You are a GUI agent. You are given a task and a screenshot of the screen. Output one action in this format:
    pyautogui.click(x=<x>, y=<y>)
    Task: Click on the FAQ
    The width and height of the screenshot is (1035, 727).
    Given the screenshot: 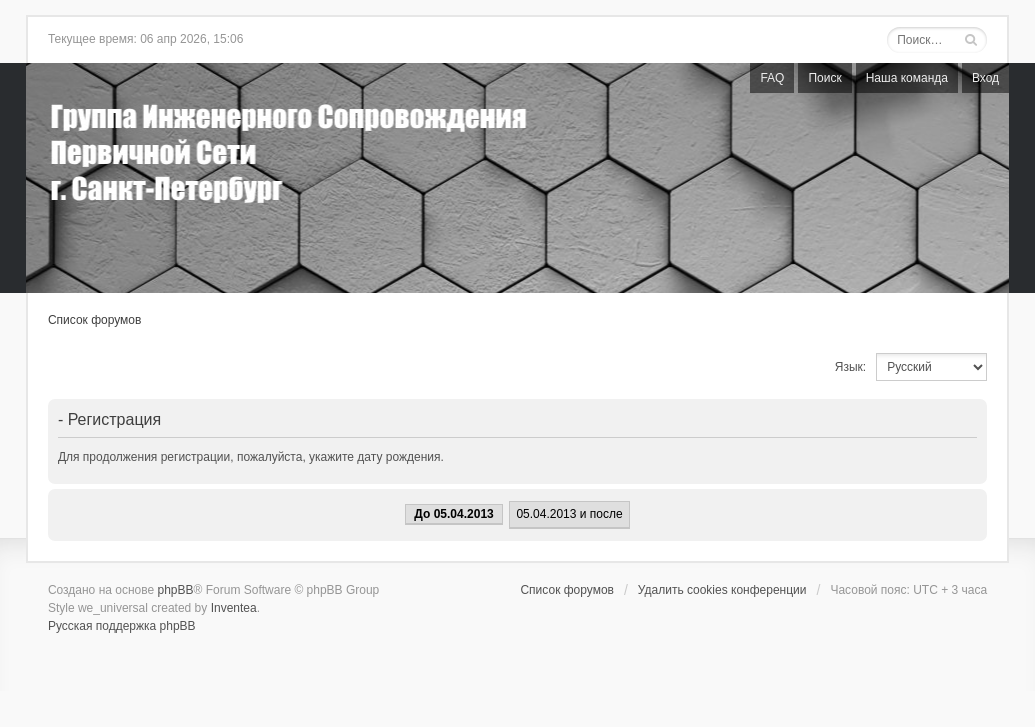 What is the action you would take?
    pyautogui.click(x=772, y=78)
    